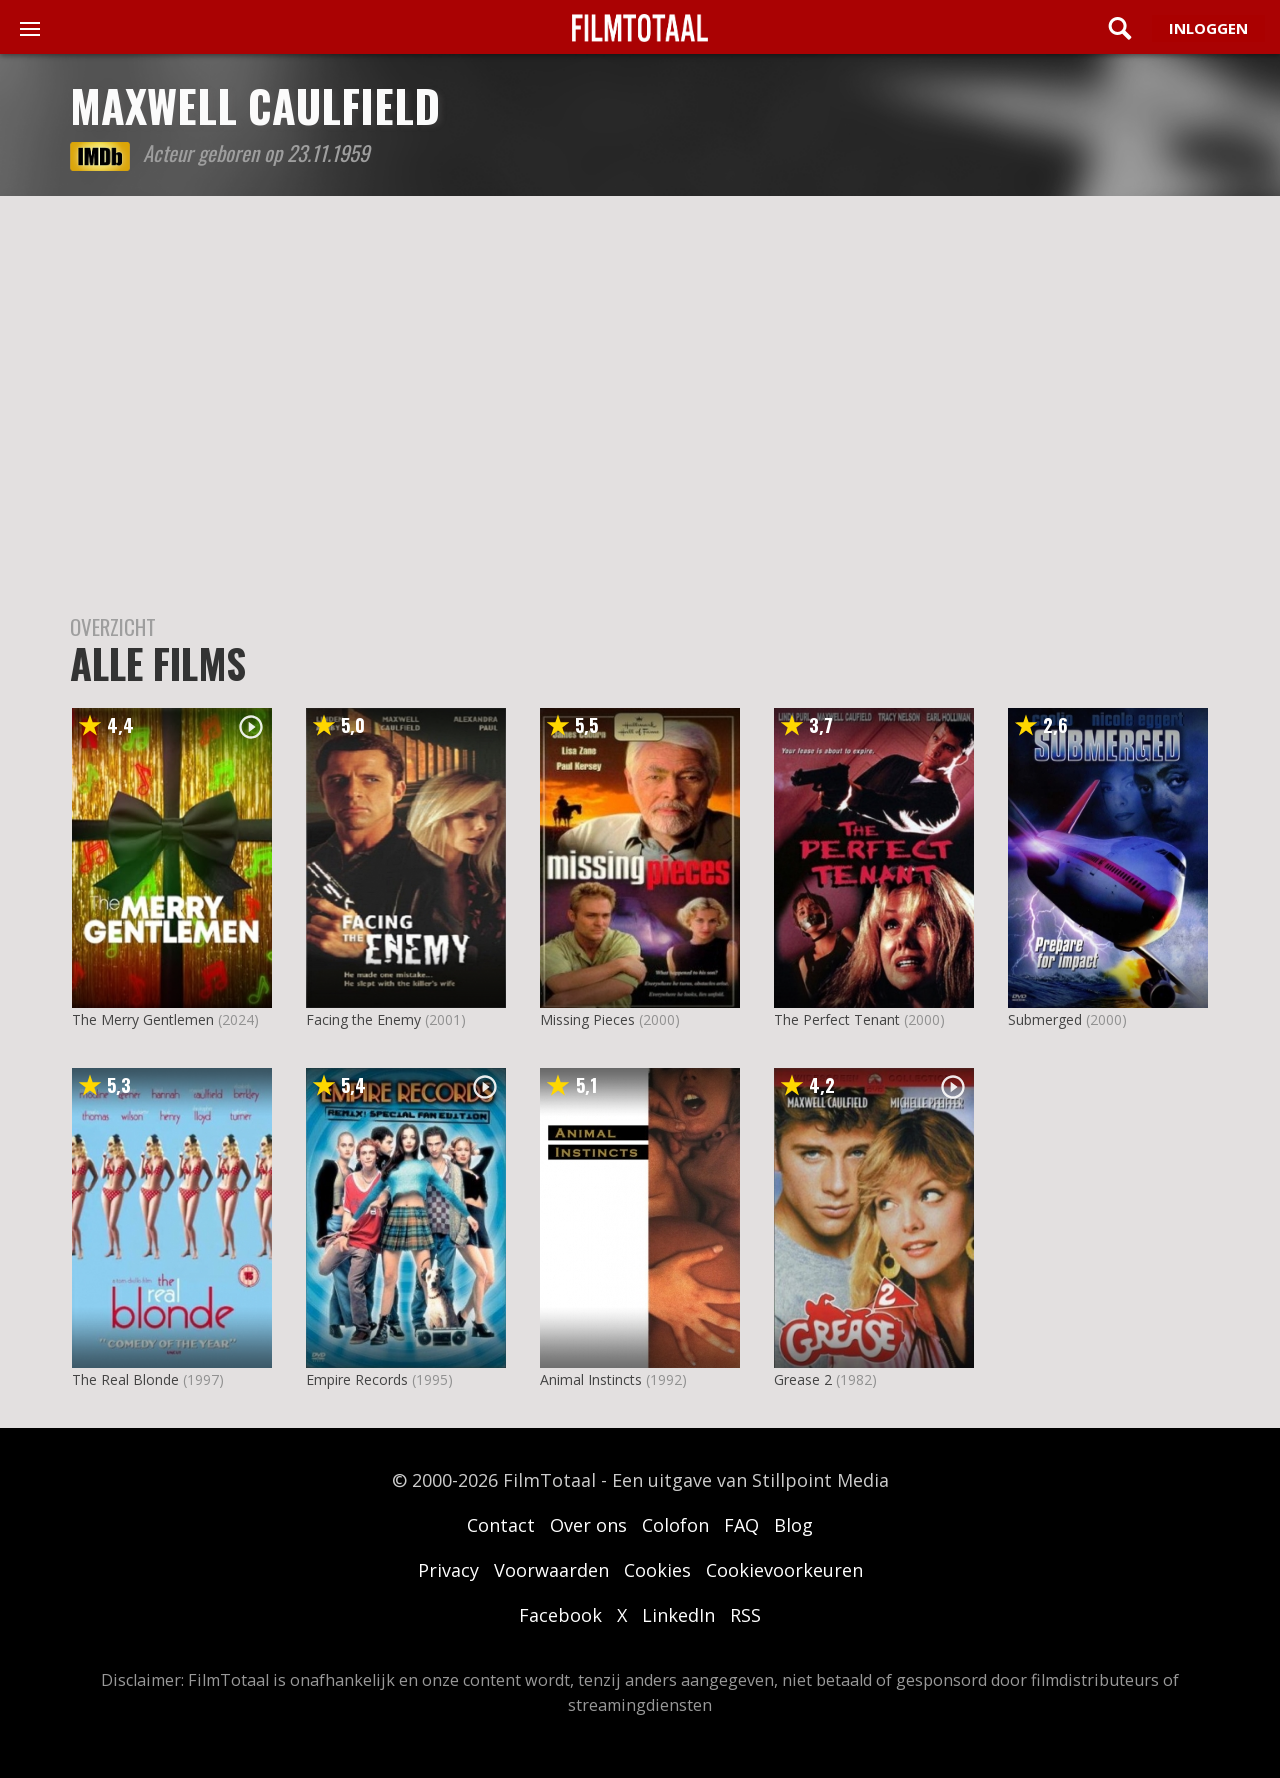 The width and height of the screenshot is (1280, 1778). What do you see at coordinates (803, 1379) in the screenshot?
I see `Grease 2` at bounding box center [803, 1379].